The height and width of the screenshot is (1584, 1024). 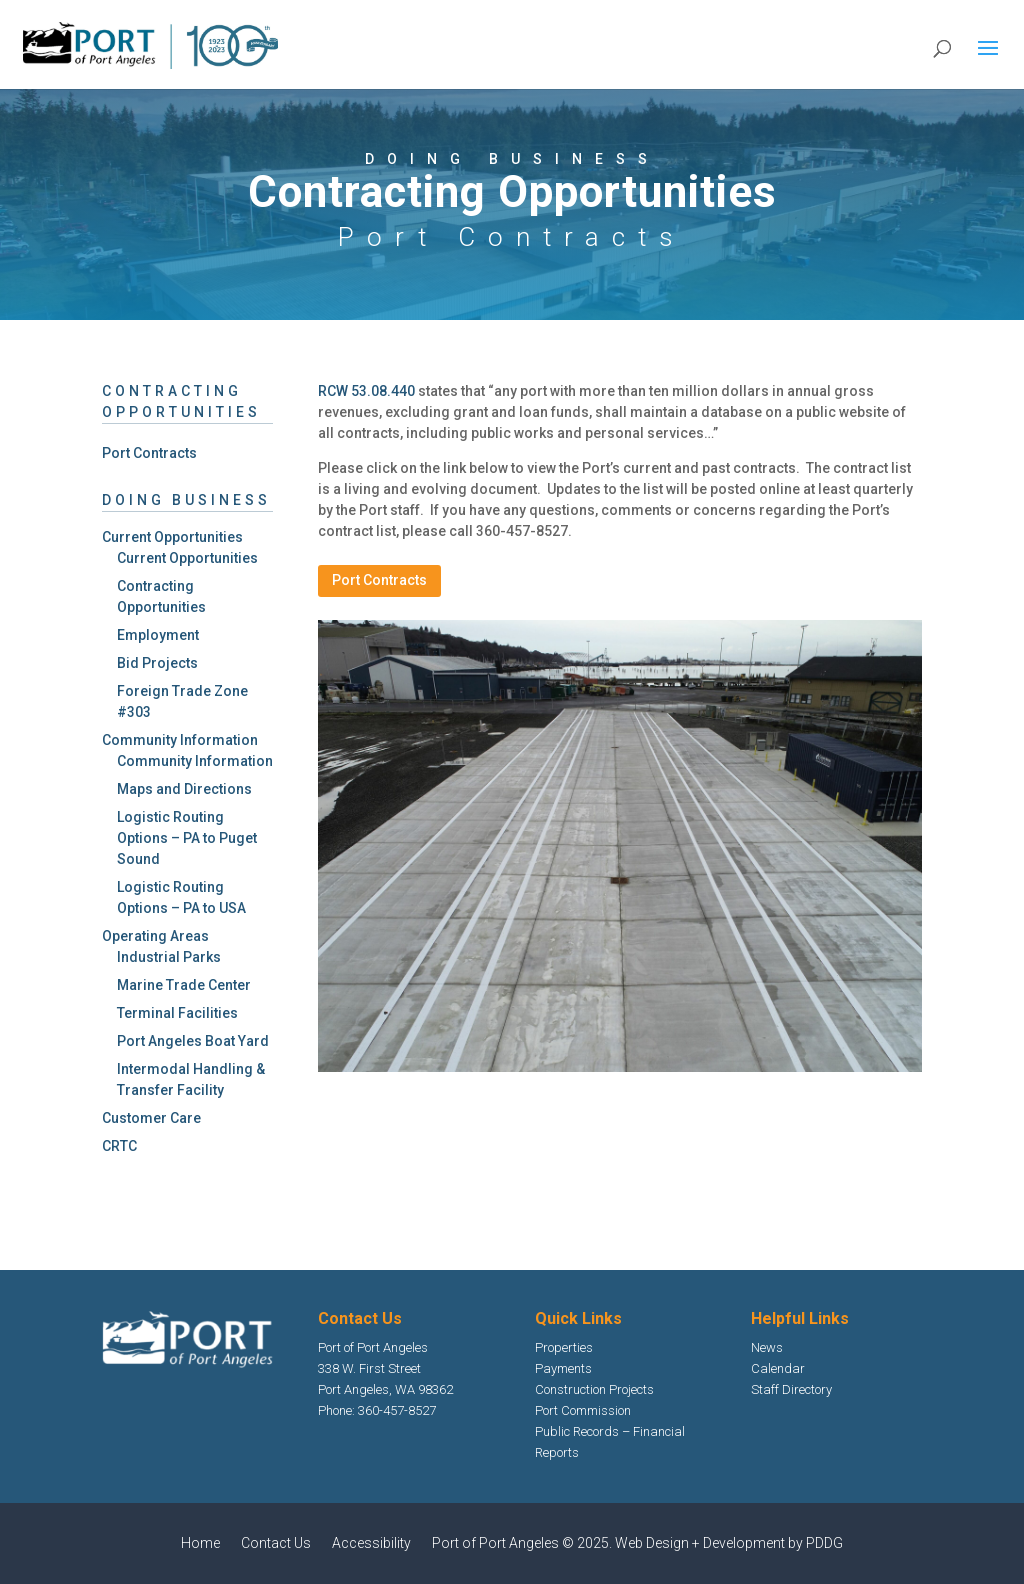 What do you see at coordinates (151, 1118) in the screenshot?
I see `Customer Care` at bounding box center [151, 1118].